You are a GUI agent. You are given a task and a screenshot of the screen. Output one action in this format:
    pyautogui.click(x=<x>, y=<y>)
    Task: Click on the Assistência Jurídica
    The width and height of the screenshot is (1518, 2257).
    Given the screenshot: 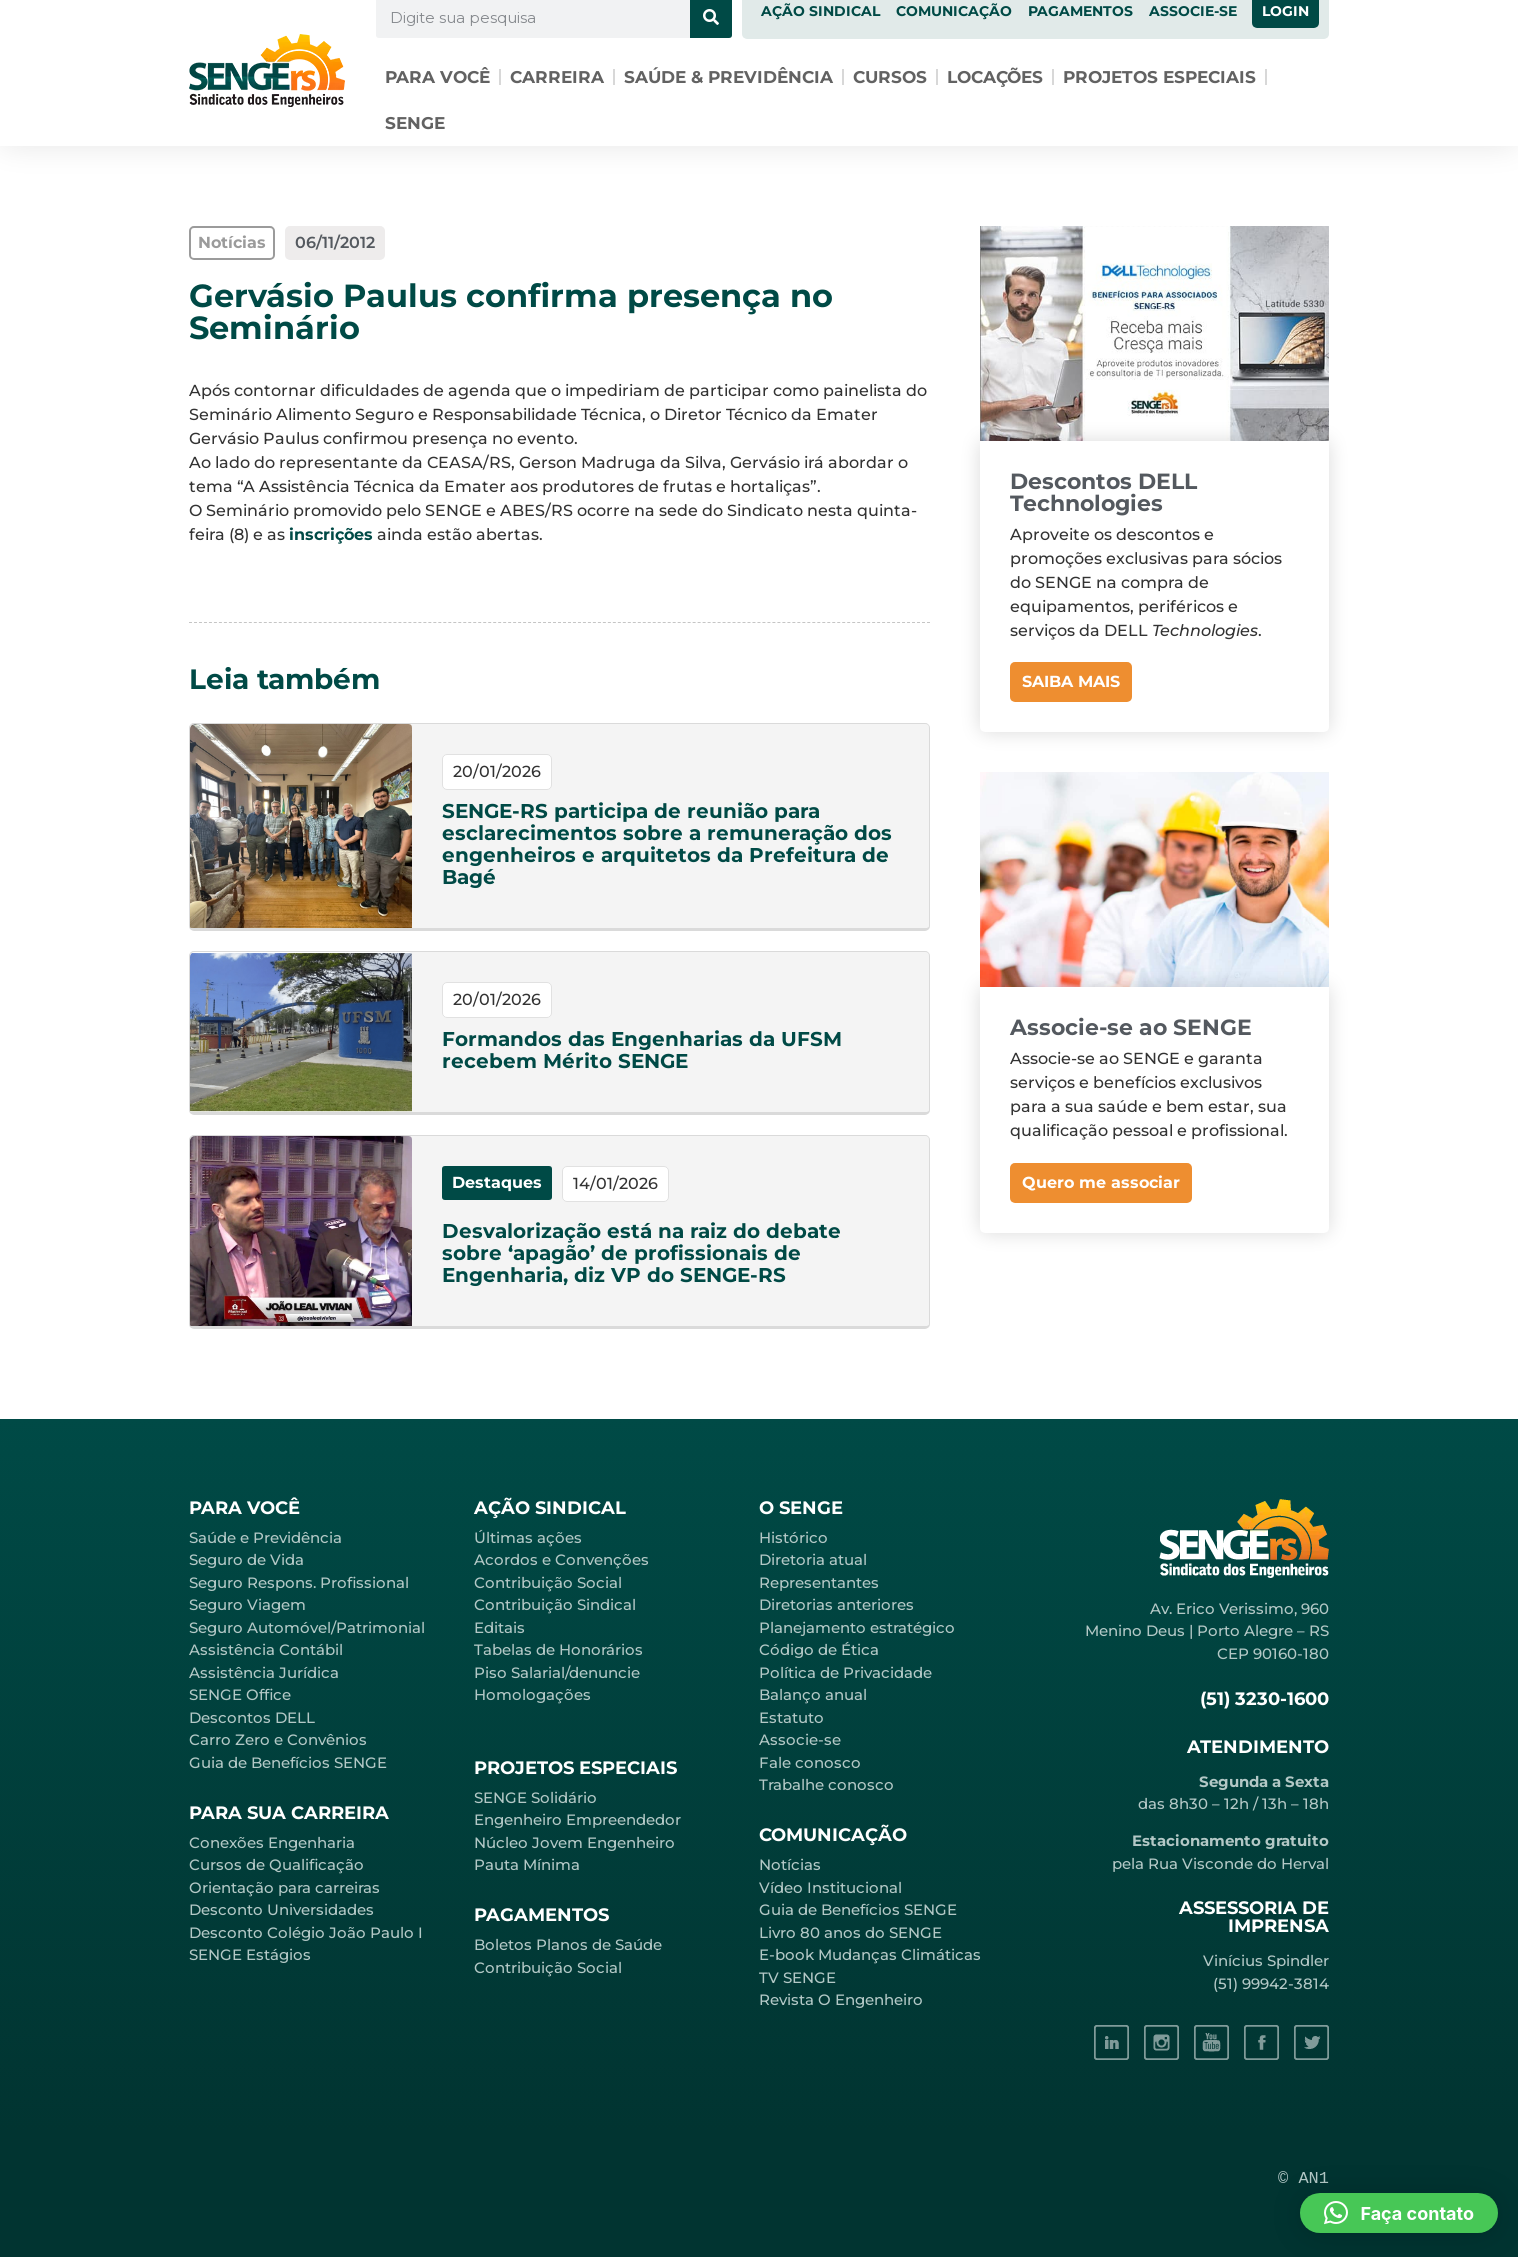 What is the action you would take?
    pyautogui.click(x=264, y=1672)
    